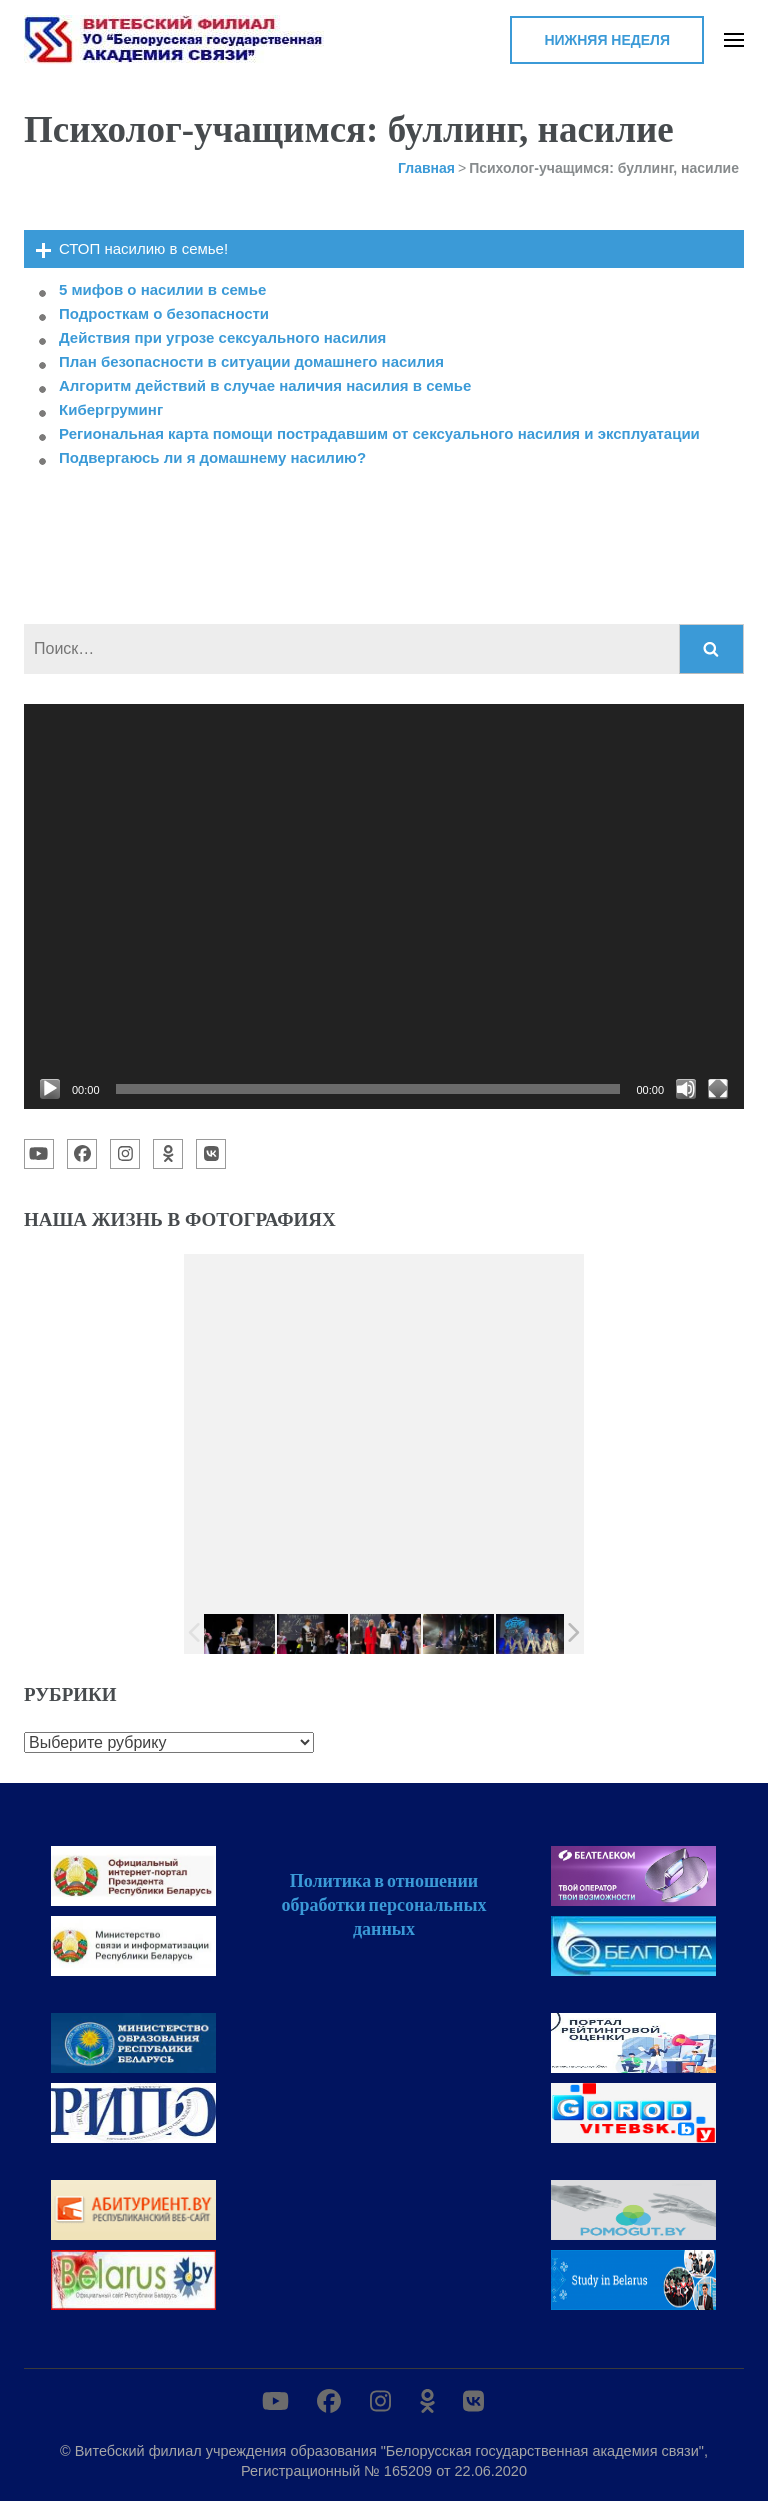 Image resolution: width=768 pixels, height=2501 pixels. I want to click on Нижняя неделя, so click(607, 40).